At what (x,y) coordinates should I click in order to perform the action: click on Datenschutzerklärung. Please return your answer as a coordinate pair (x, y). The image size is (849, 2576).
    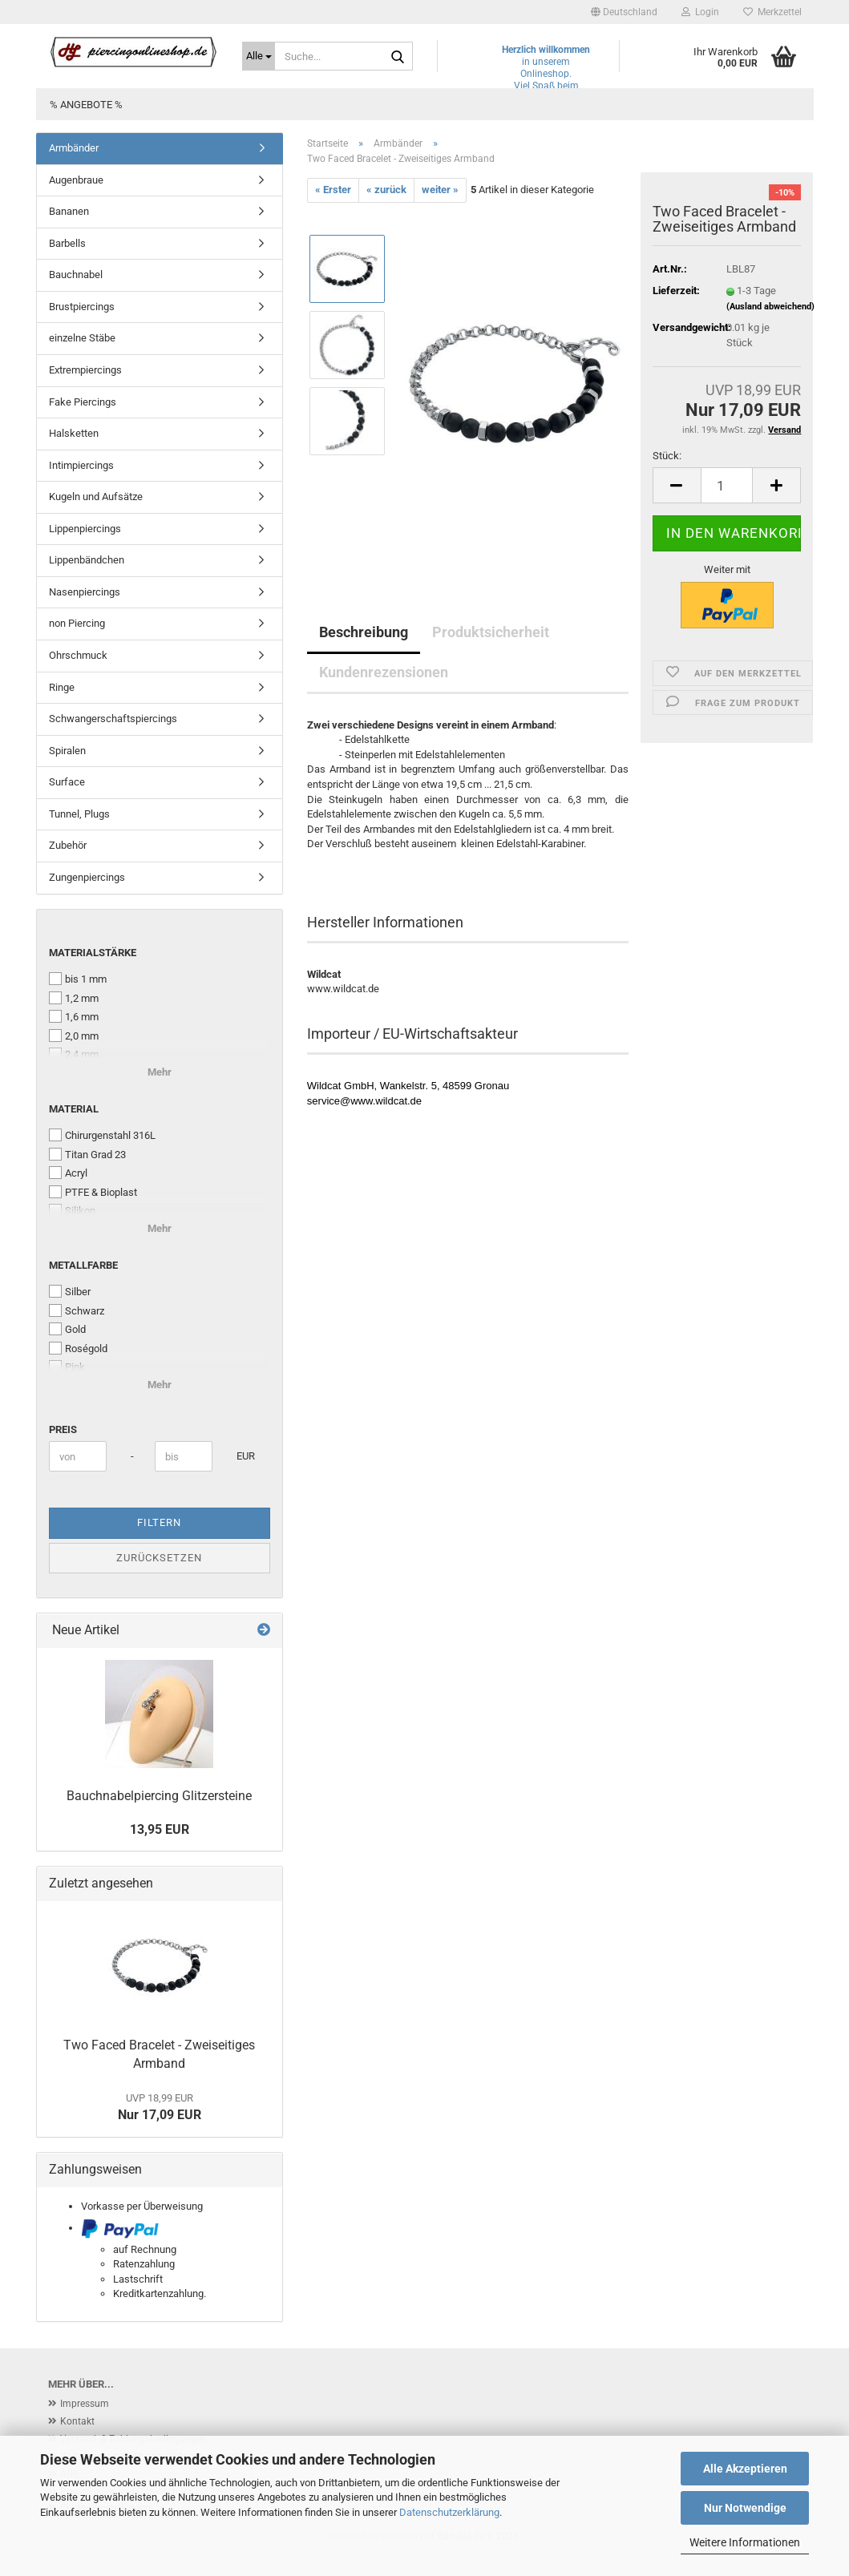
    Looking at the image, I should click on (449, 2512).